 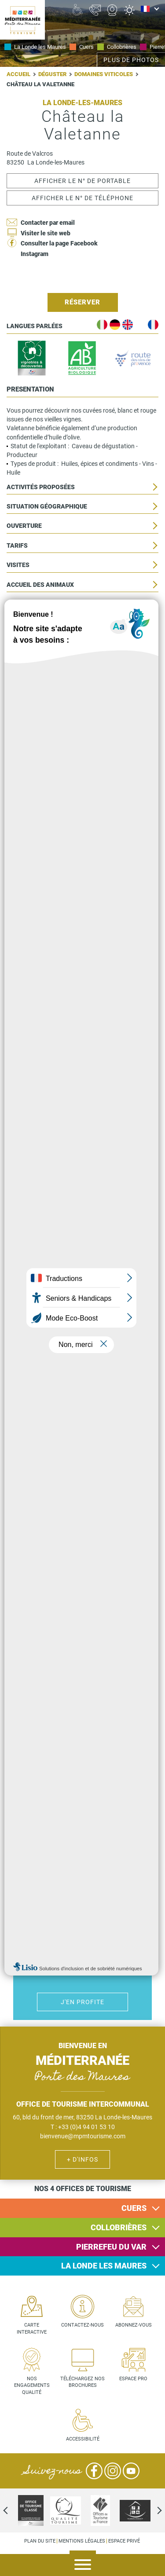 I want to click on Situation géographique, so click(x=47, y=506).